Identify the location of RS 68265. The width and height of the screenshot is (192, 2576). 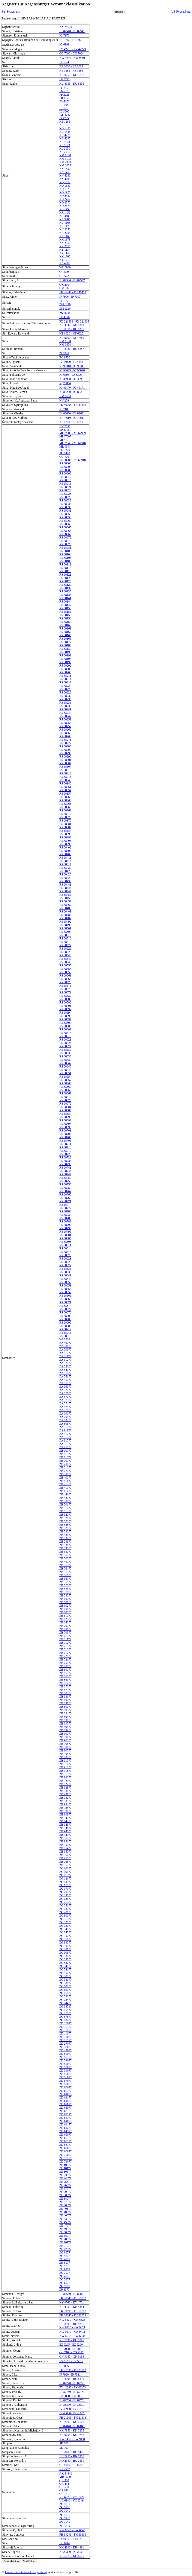
(65, 733).